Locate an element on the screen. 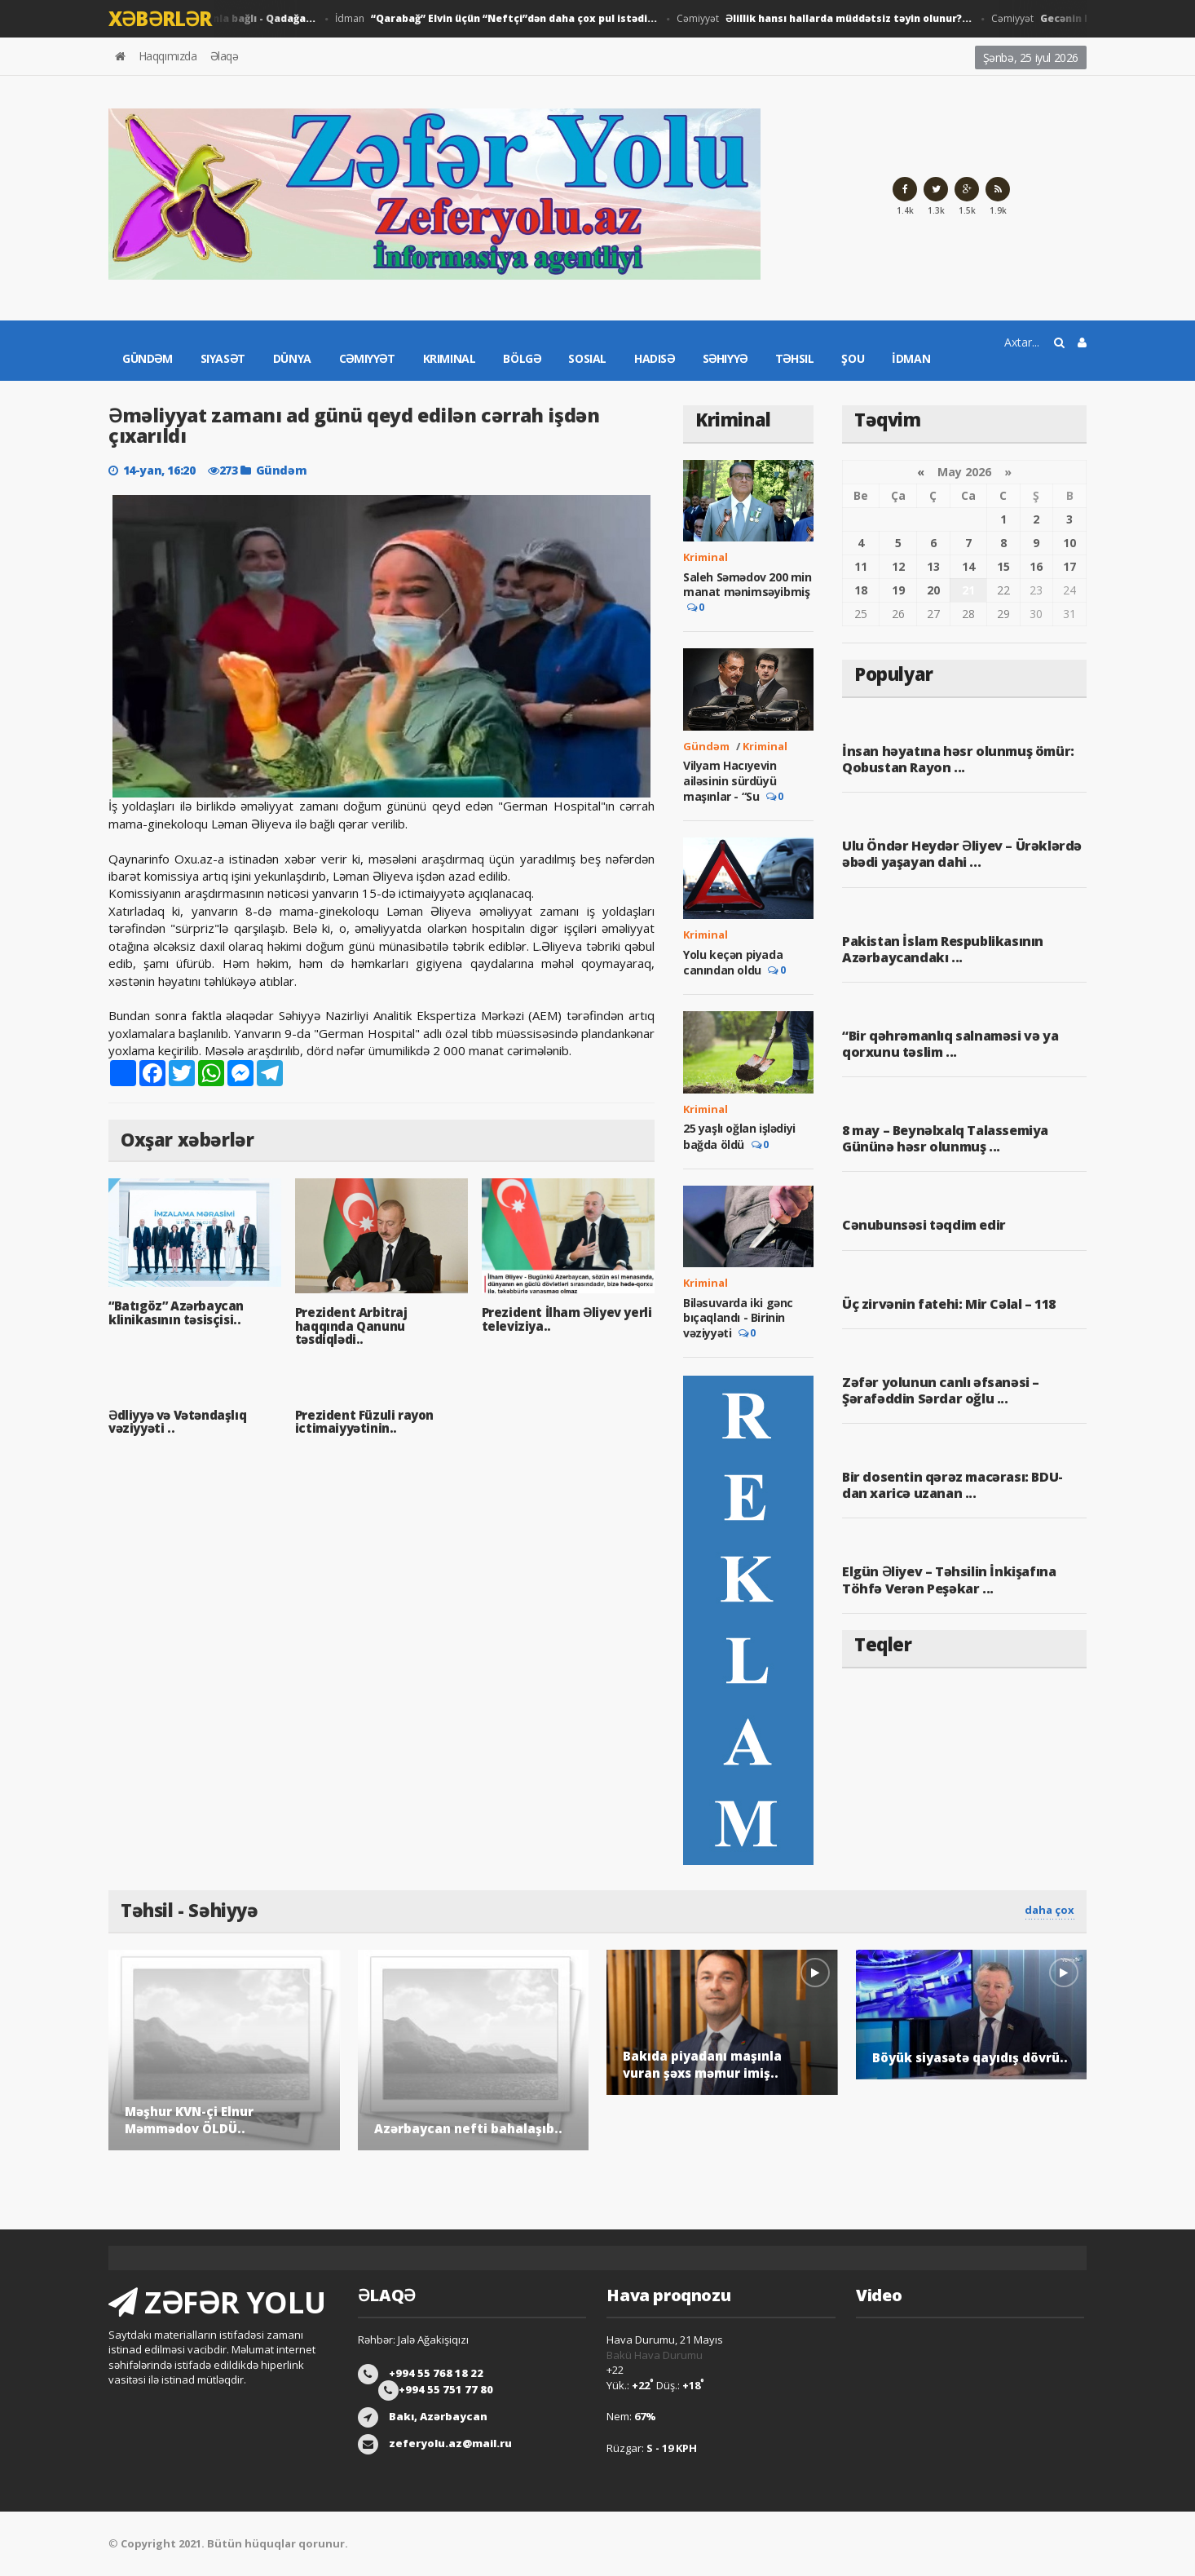 The image size is (1195, 2576). Prezident Füzuli rayon ictimaiyyətinin.. is located at coordinates (364, 1422).